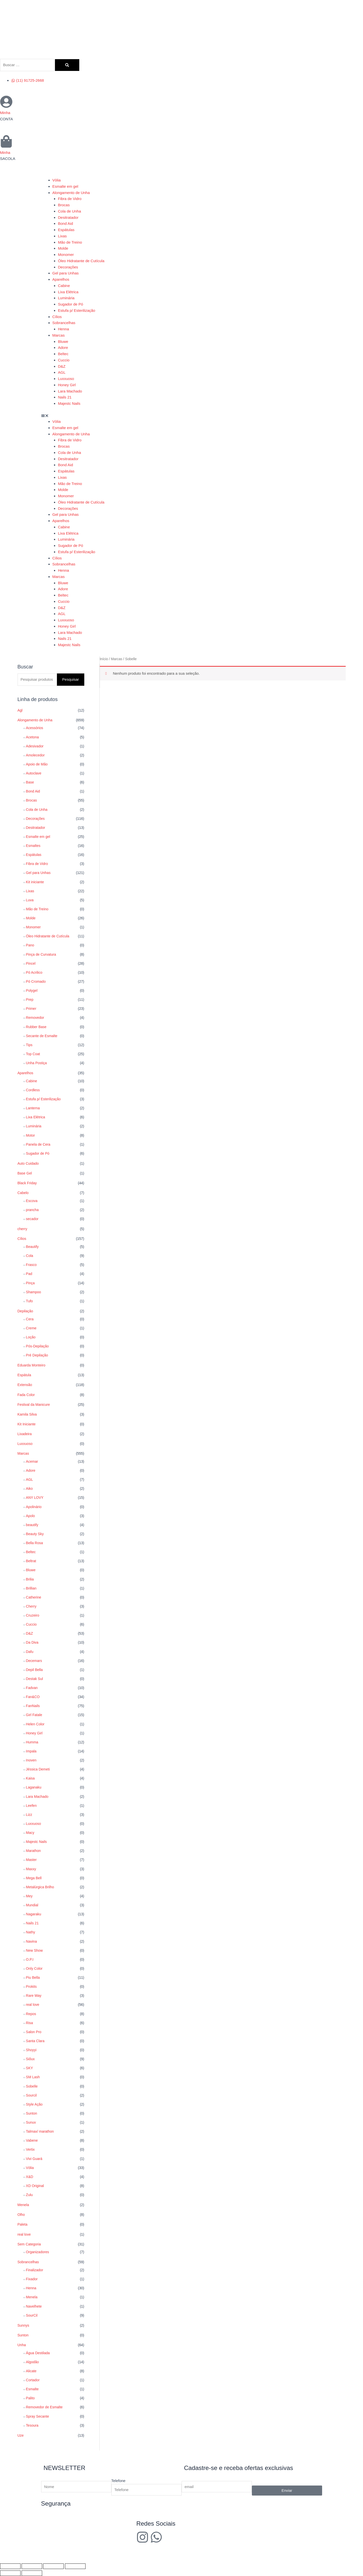 The image size is (363, 2576). What do you see at coordinates (34, 1950) in the screenshot?
I see `New Show` at bounding box center [34, 1950].